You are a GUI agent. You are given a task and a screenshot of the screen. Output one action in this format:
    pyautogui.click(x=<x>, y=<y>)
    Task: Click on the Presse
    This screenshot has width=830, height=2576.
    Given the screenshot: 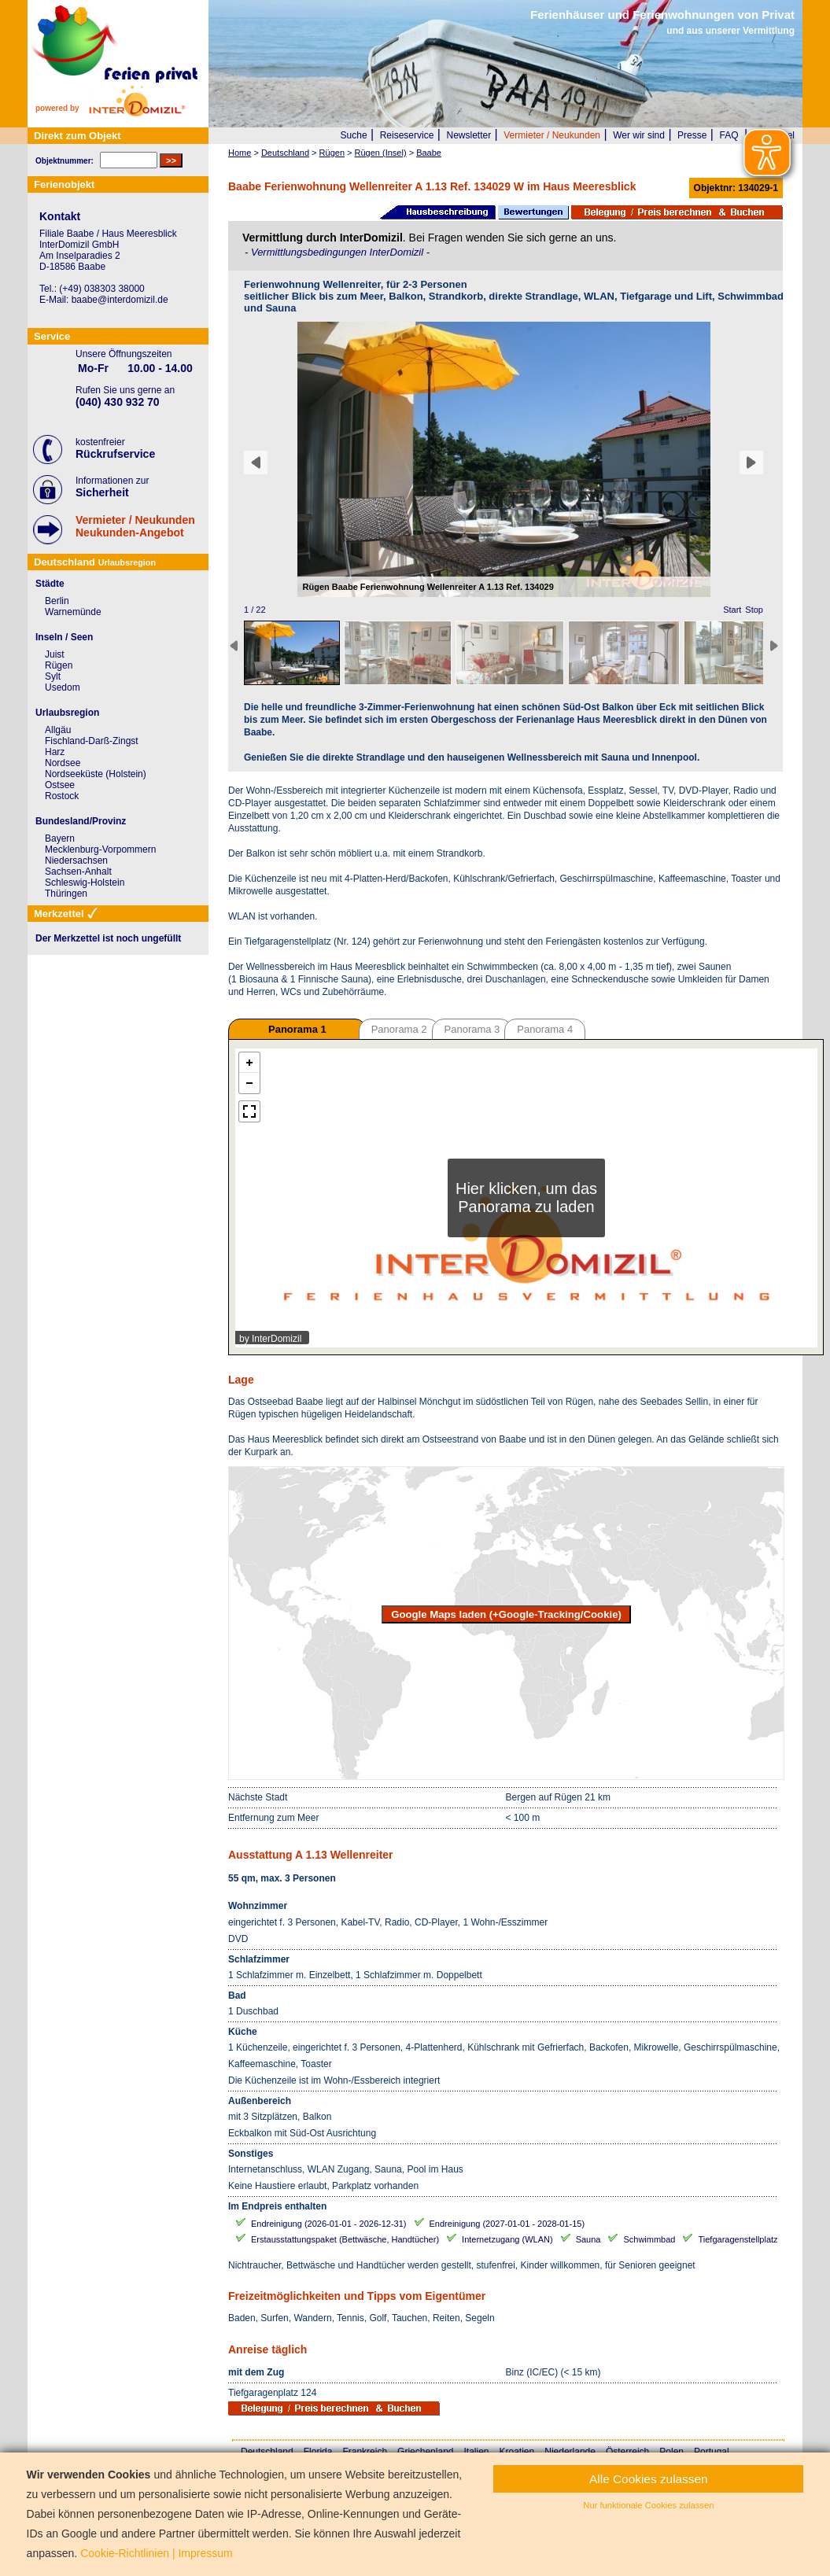 What is the action you would take?
    pyautogui.click(x=691, y=135)
    